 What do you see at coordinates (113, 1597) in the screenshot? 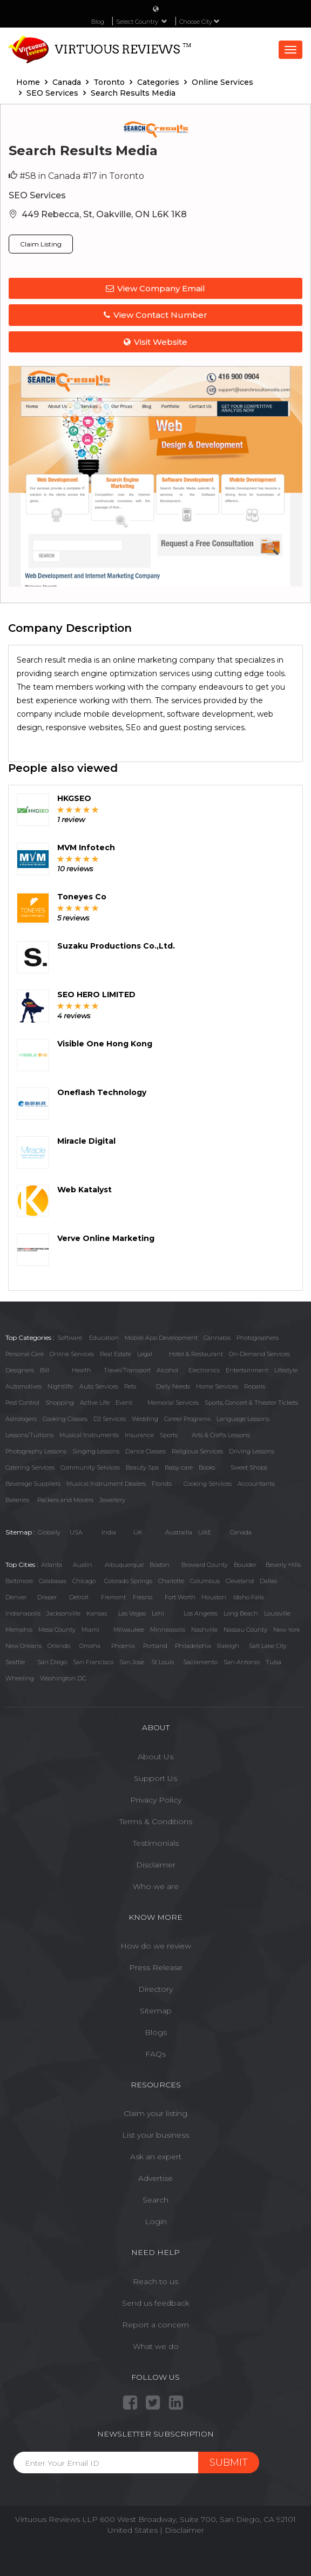
I see `Fremont` at bounding box center [113, 1597].